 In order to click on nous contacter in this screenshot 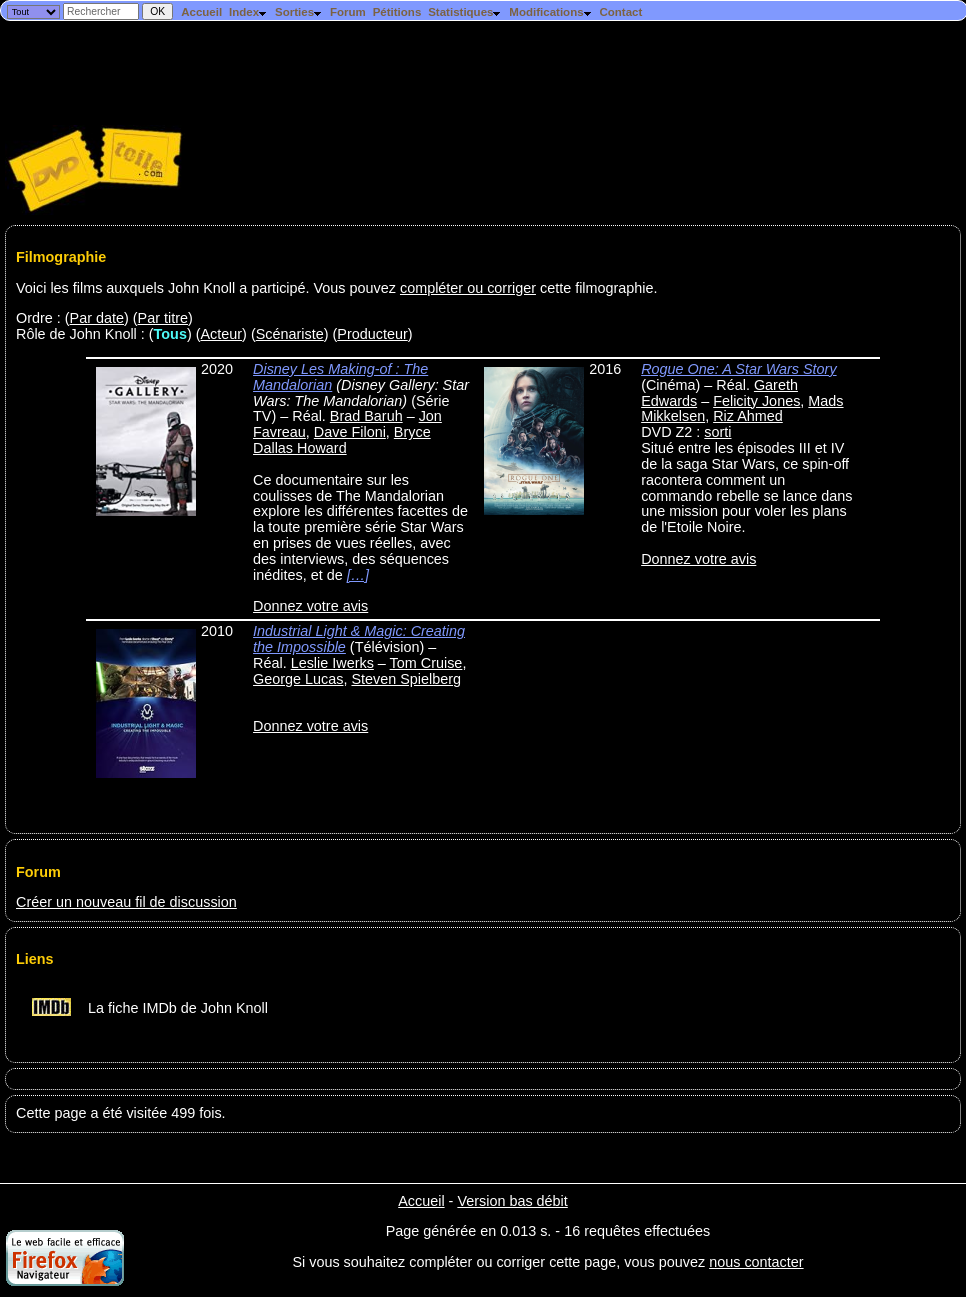, I will do `click(756, 1262)`.